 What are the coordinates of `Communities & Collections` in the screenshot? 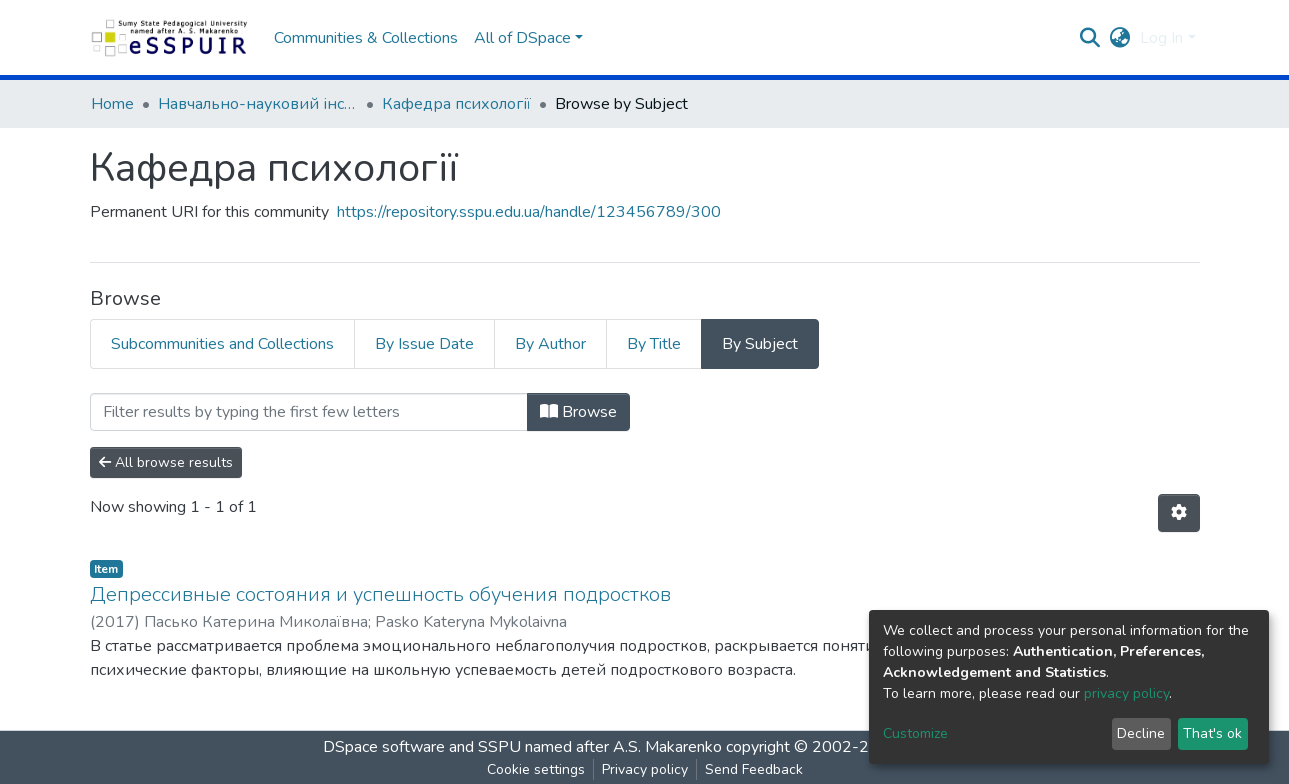 It's located at (366, 38).